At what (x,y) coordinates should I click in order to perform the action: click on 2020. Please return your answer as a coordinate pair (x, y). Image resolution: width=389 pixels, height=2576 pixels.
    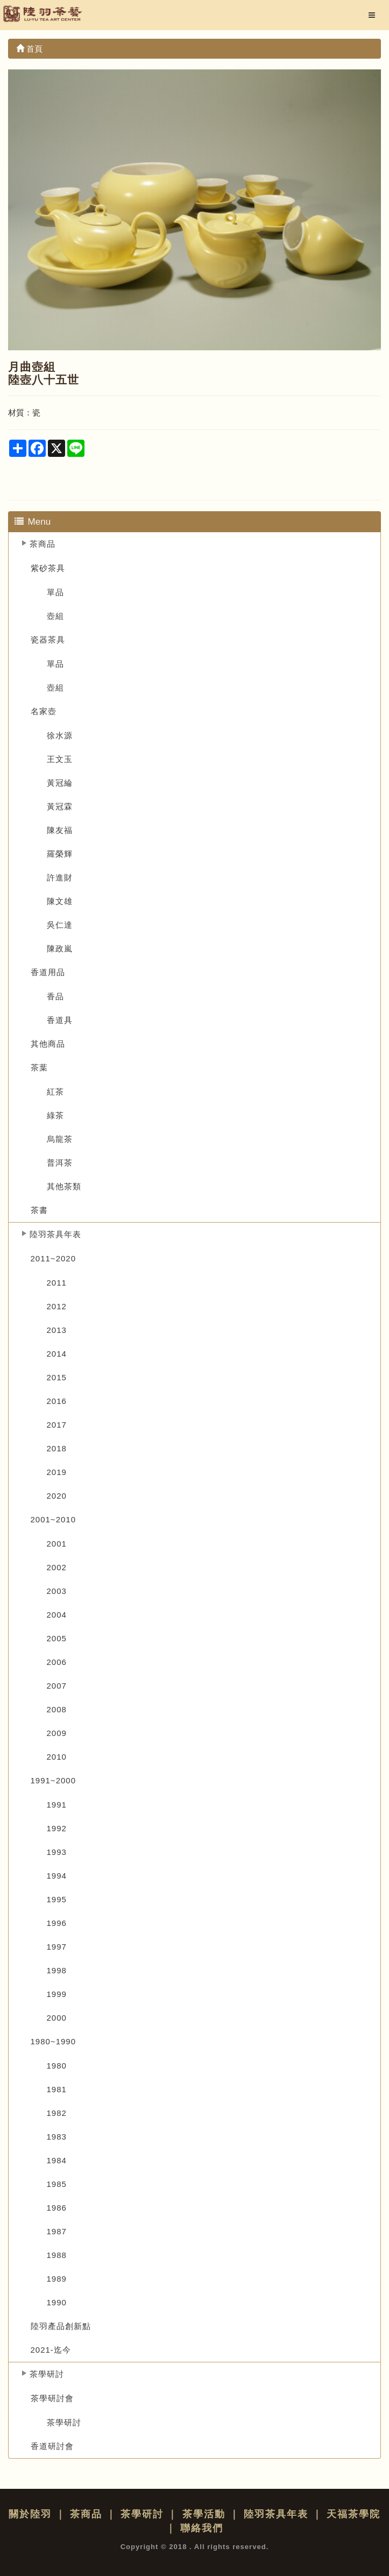
    Looking at the image, I should click on (57, 1495).